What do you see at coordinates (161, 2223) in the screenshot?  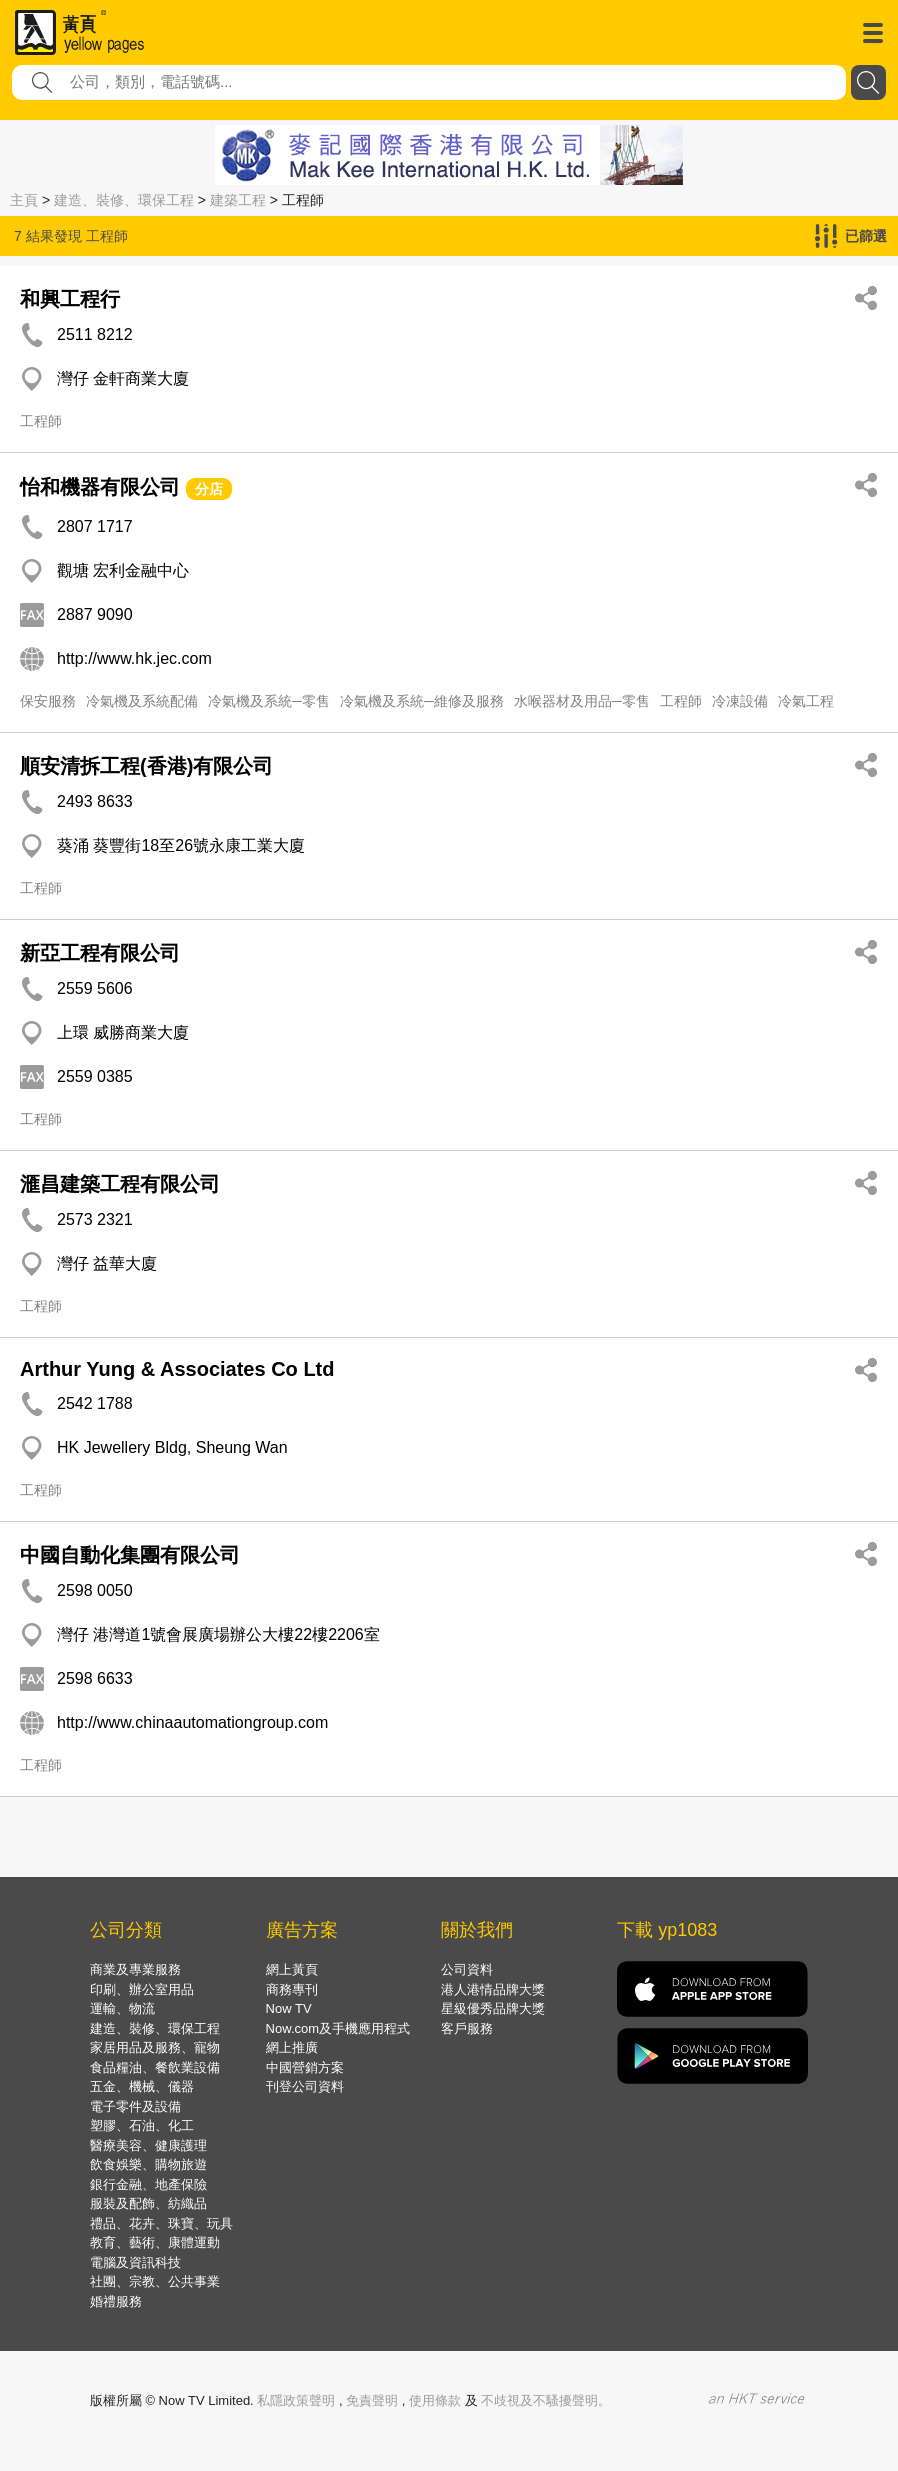 I see `禮品、花卉、珠寶、玩具` at bounding box center [161, 2223].